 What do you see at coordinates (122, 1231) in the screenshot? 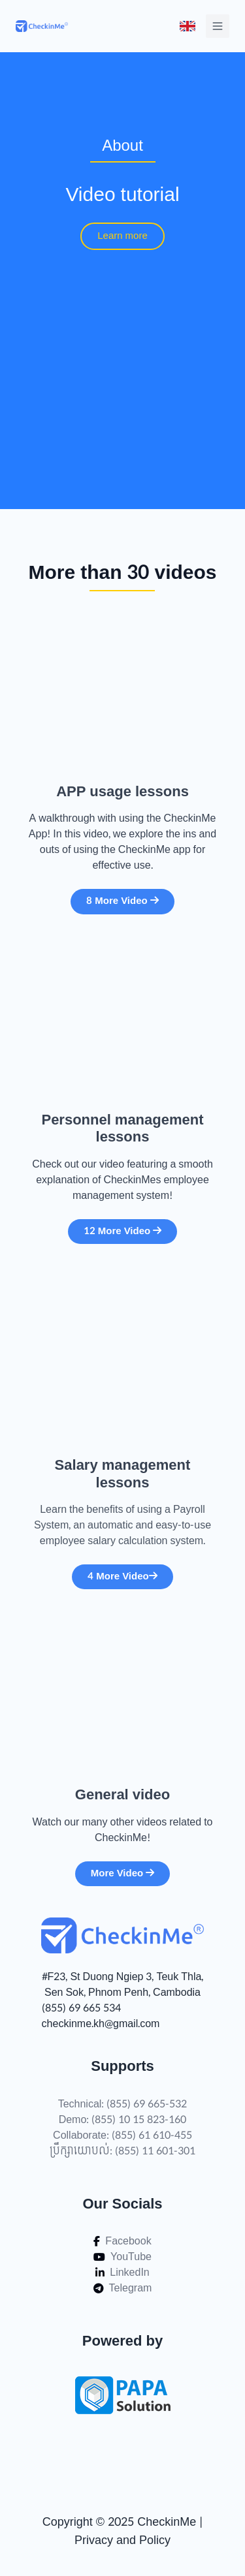
I see `12 More Video` at bounding box center [122, 1231].